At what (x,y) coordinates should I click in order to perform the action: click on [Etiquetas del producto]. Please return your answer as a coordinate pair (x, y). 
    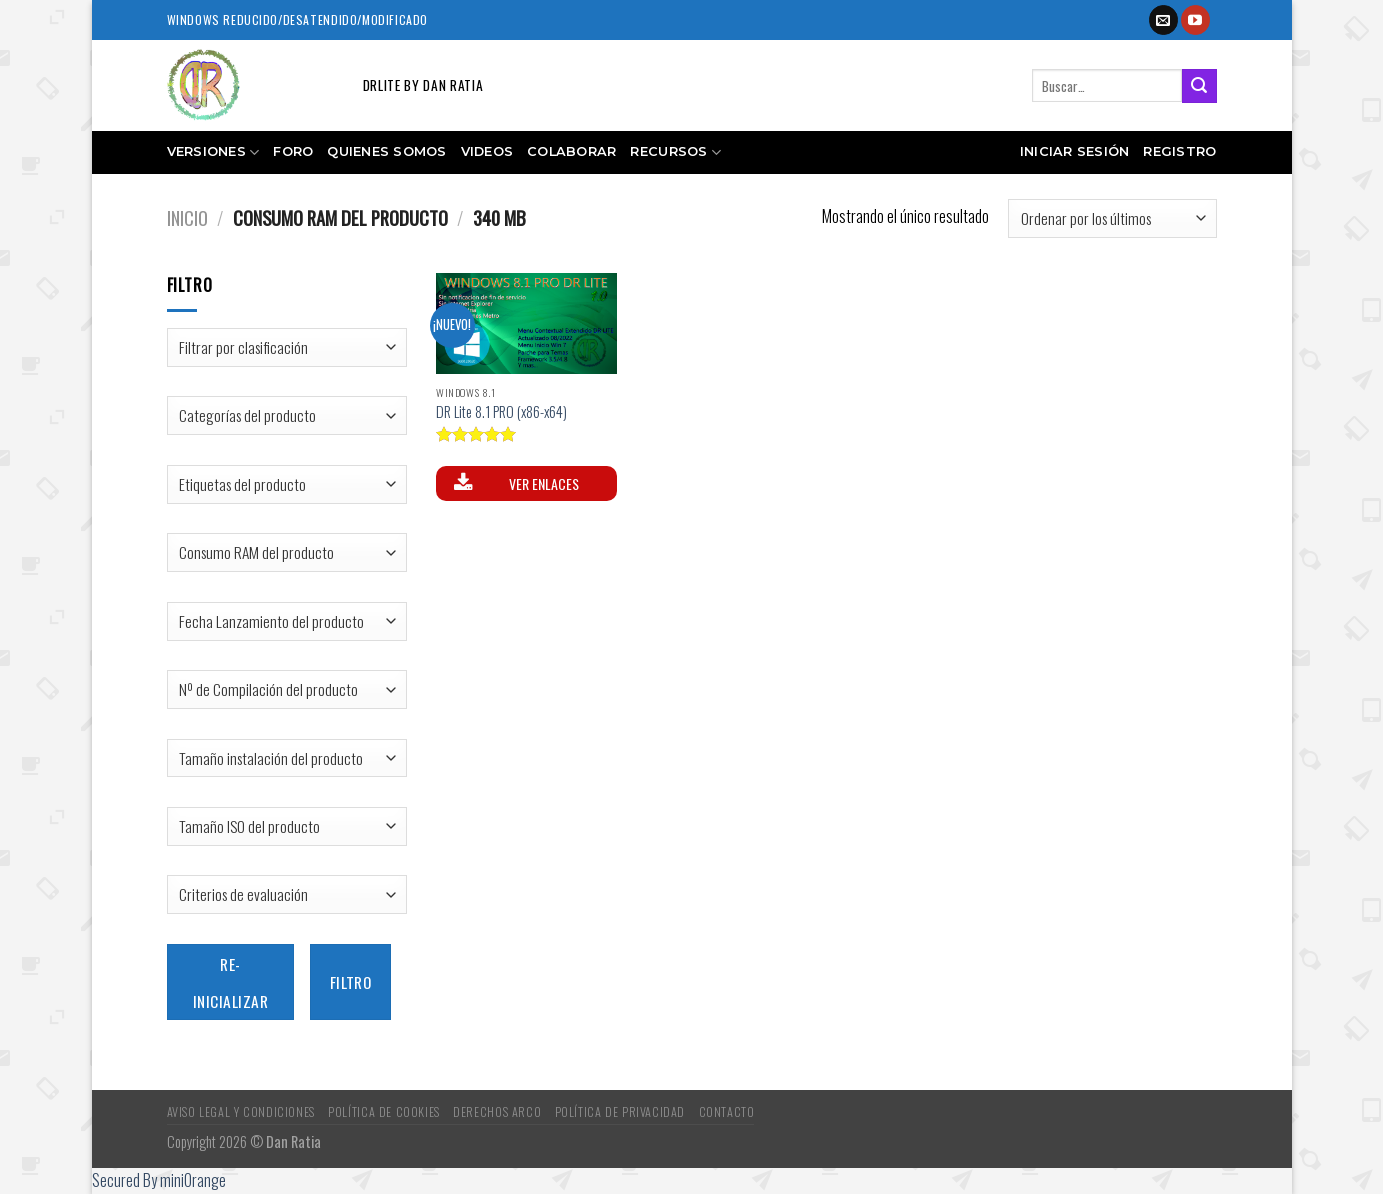
    Looking at the image, I should click on (287, 484).